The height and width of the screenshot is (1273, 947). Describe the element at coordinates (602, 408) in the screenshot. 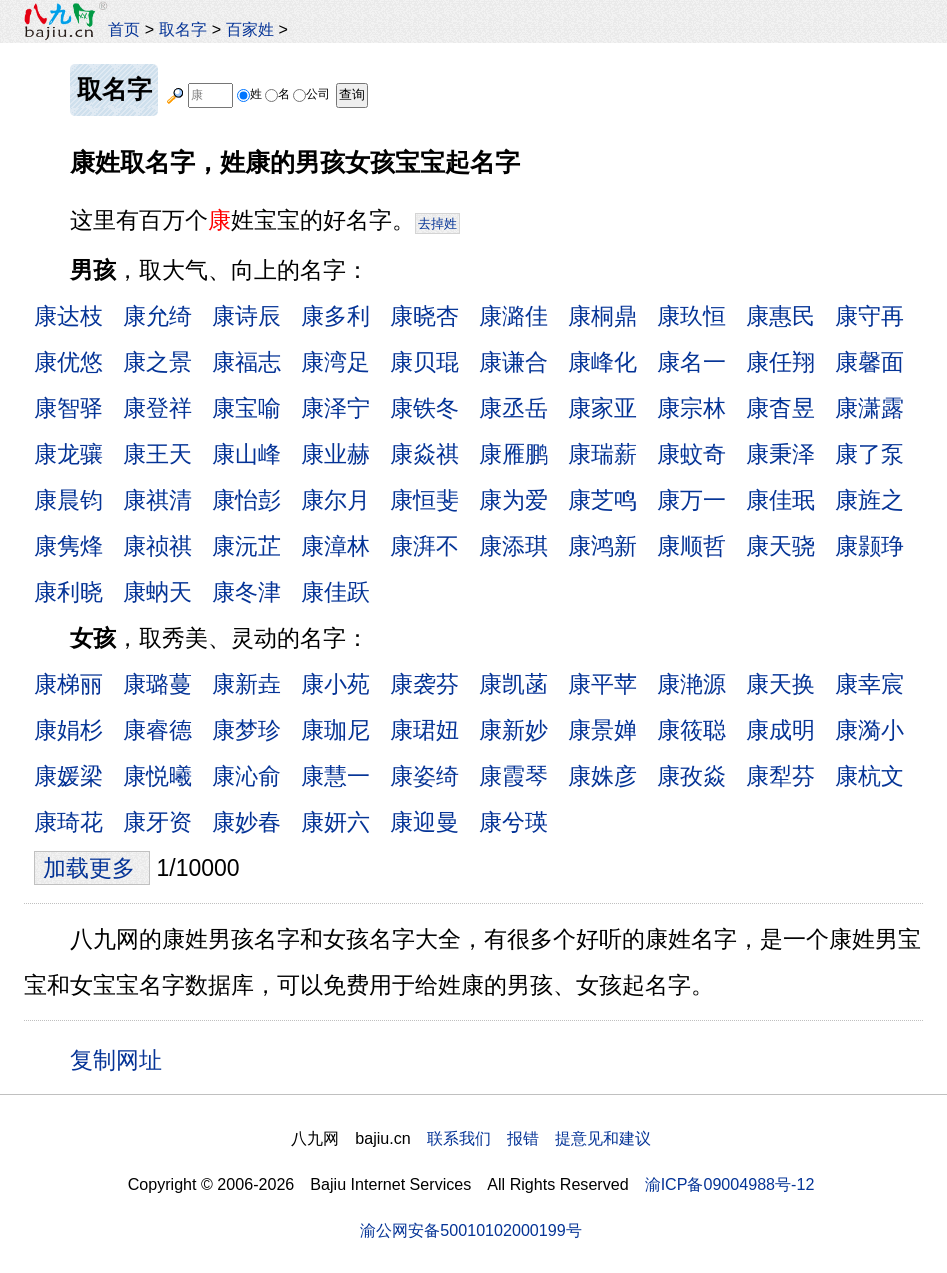

I see `康家亚` at that location.